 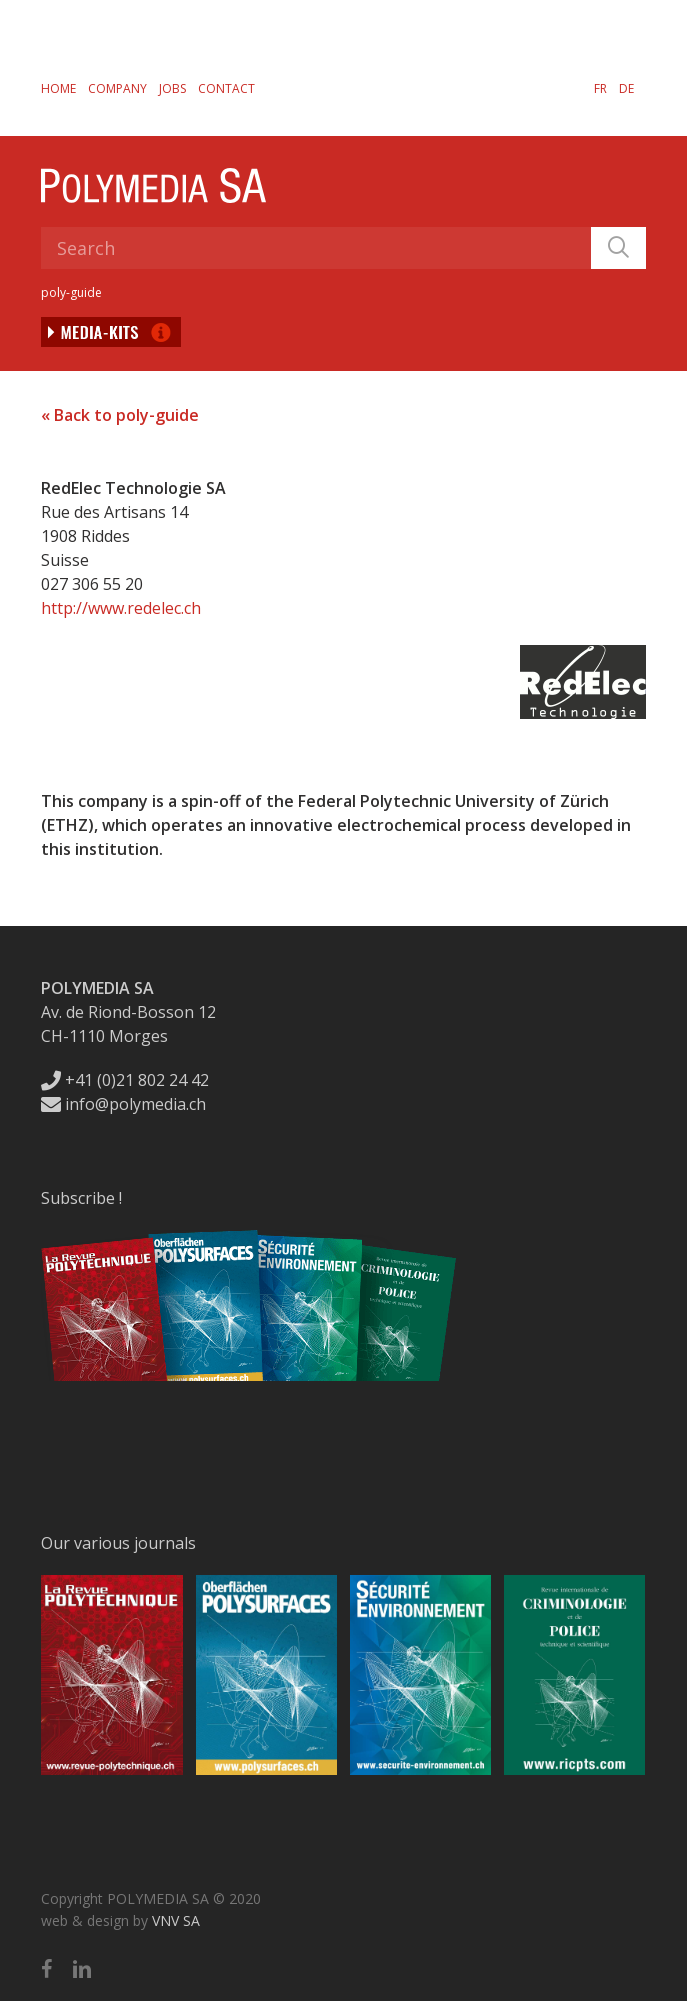 I want to click on [Switch to FR], so click(x=600, y=88).